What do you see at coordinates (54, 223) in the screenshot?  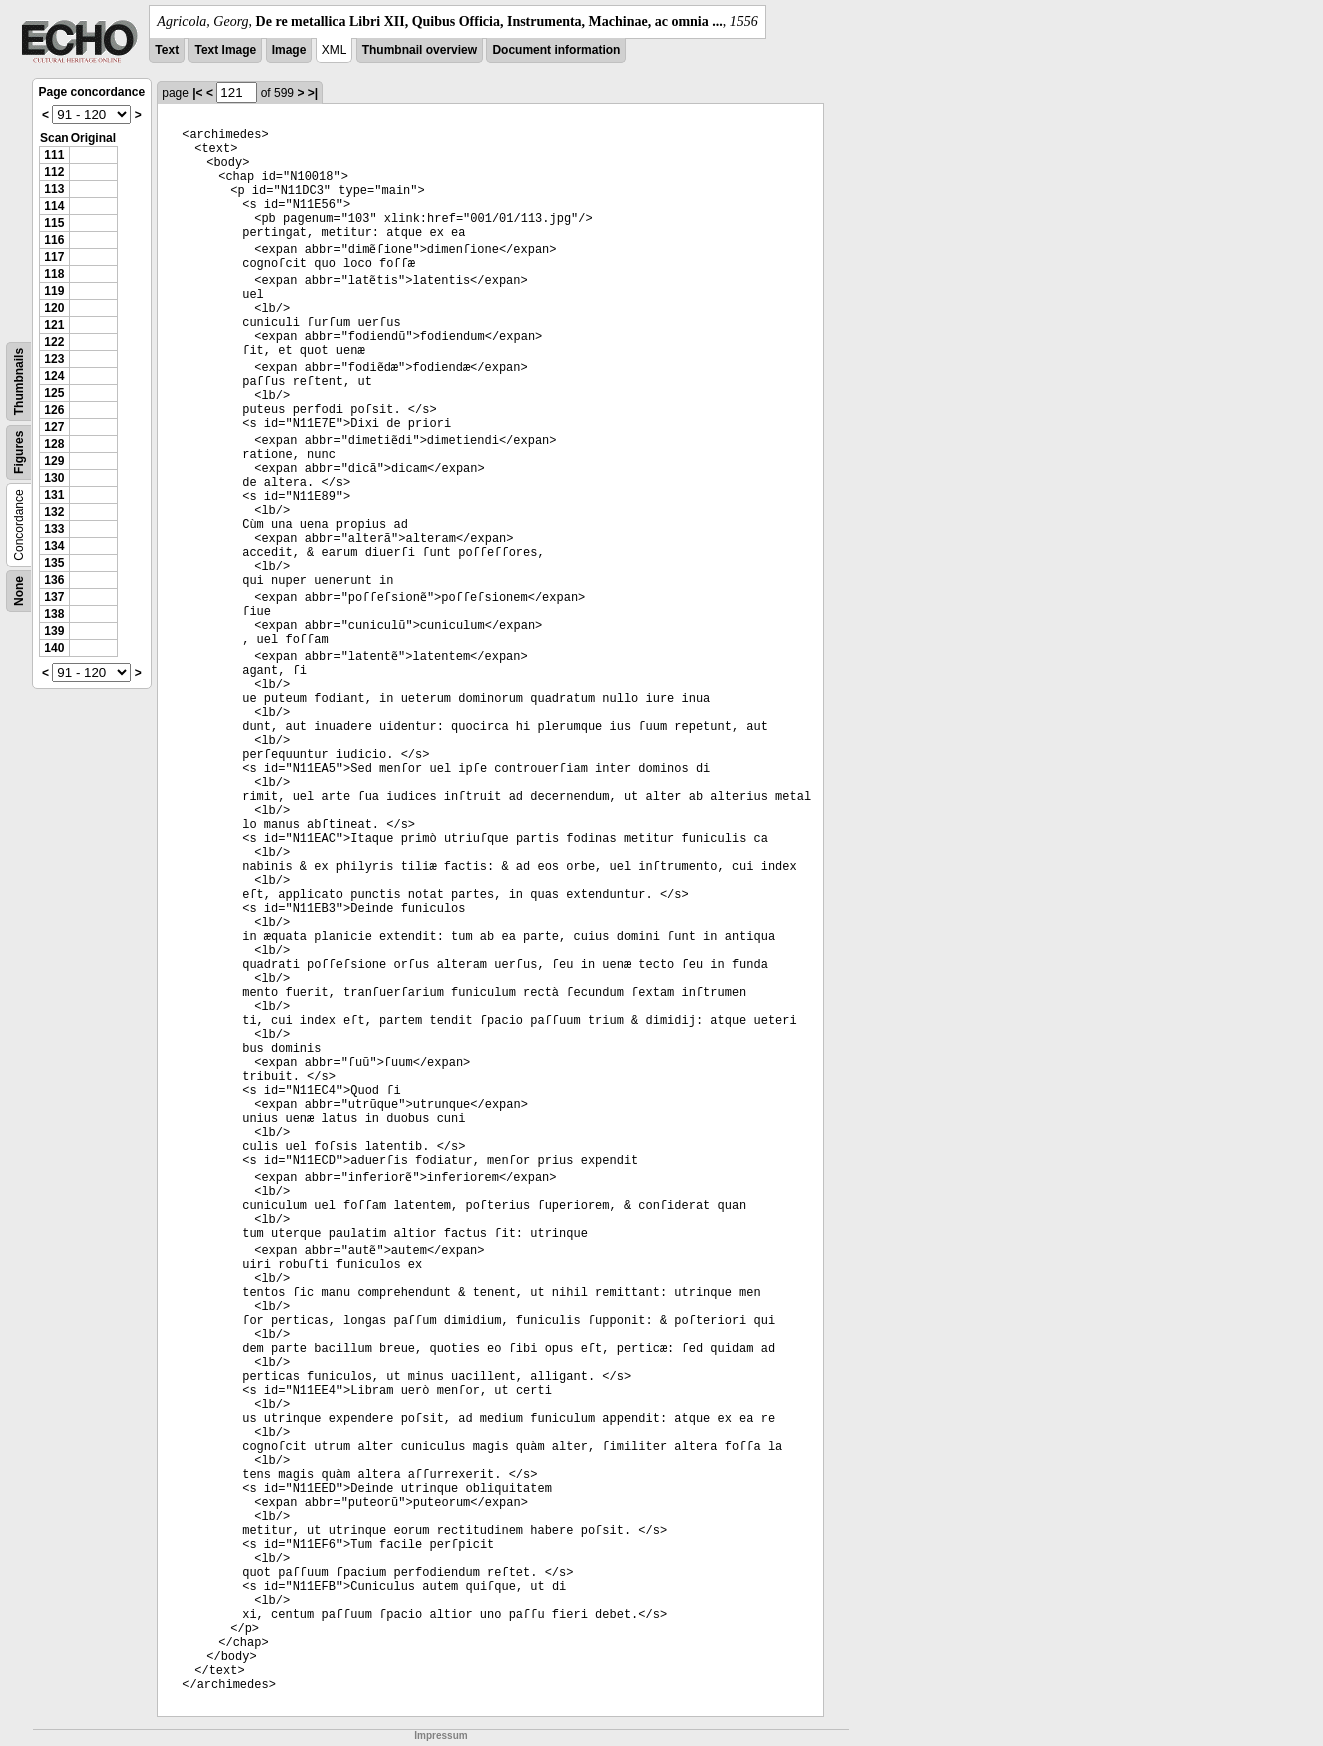 I see `115` at bounding box center [54, 223].